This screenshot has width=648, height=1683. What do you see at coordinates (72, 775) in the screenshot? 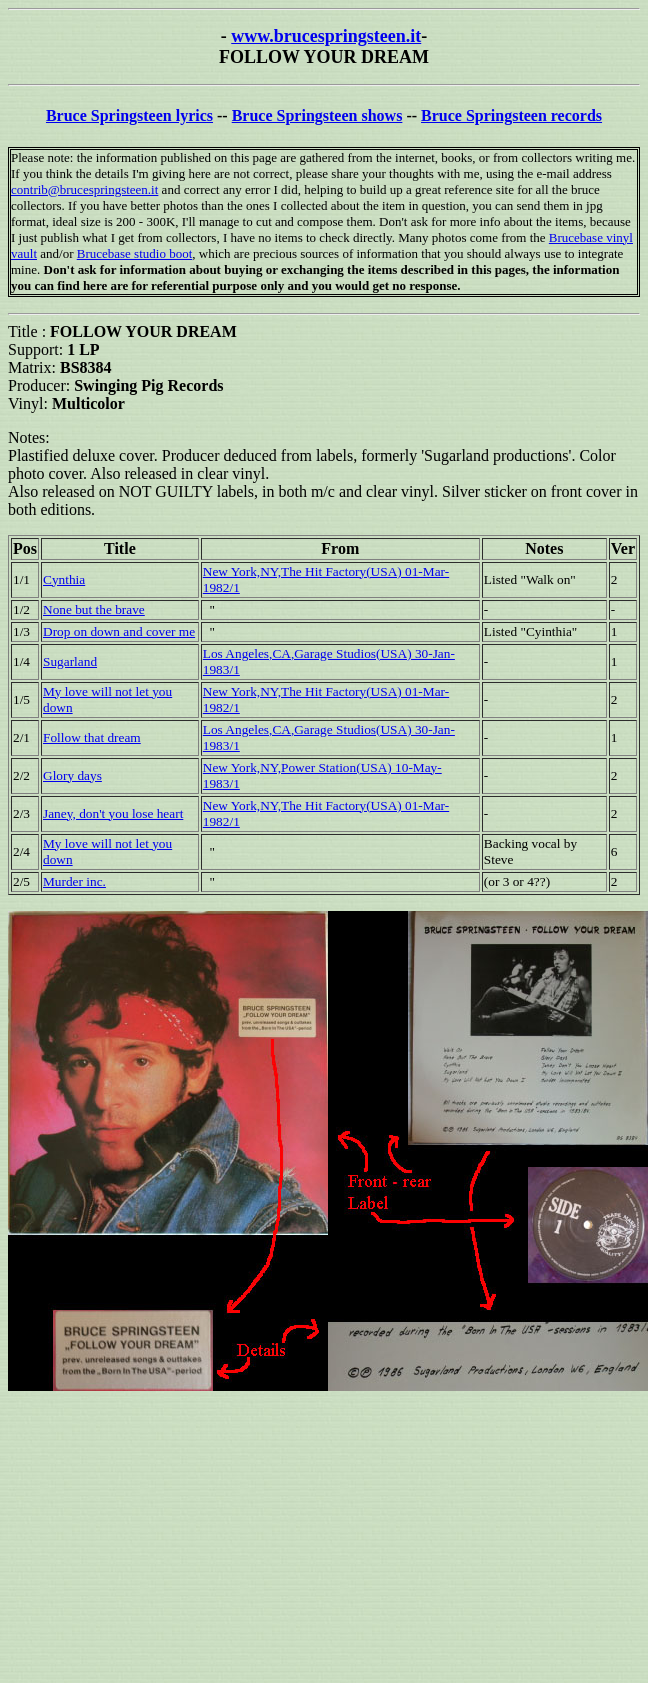
I see `Glory days` at bounding box center [72, 775].